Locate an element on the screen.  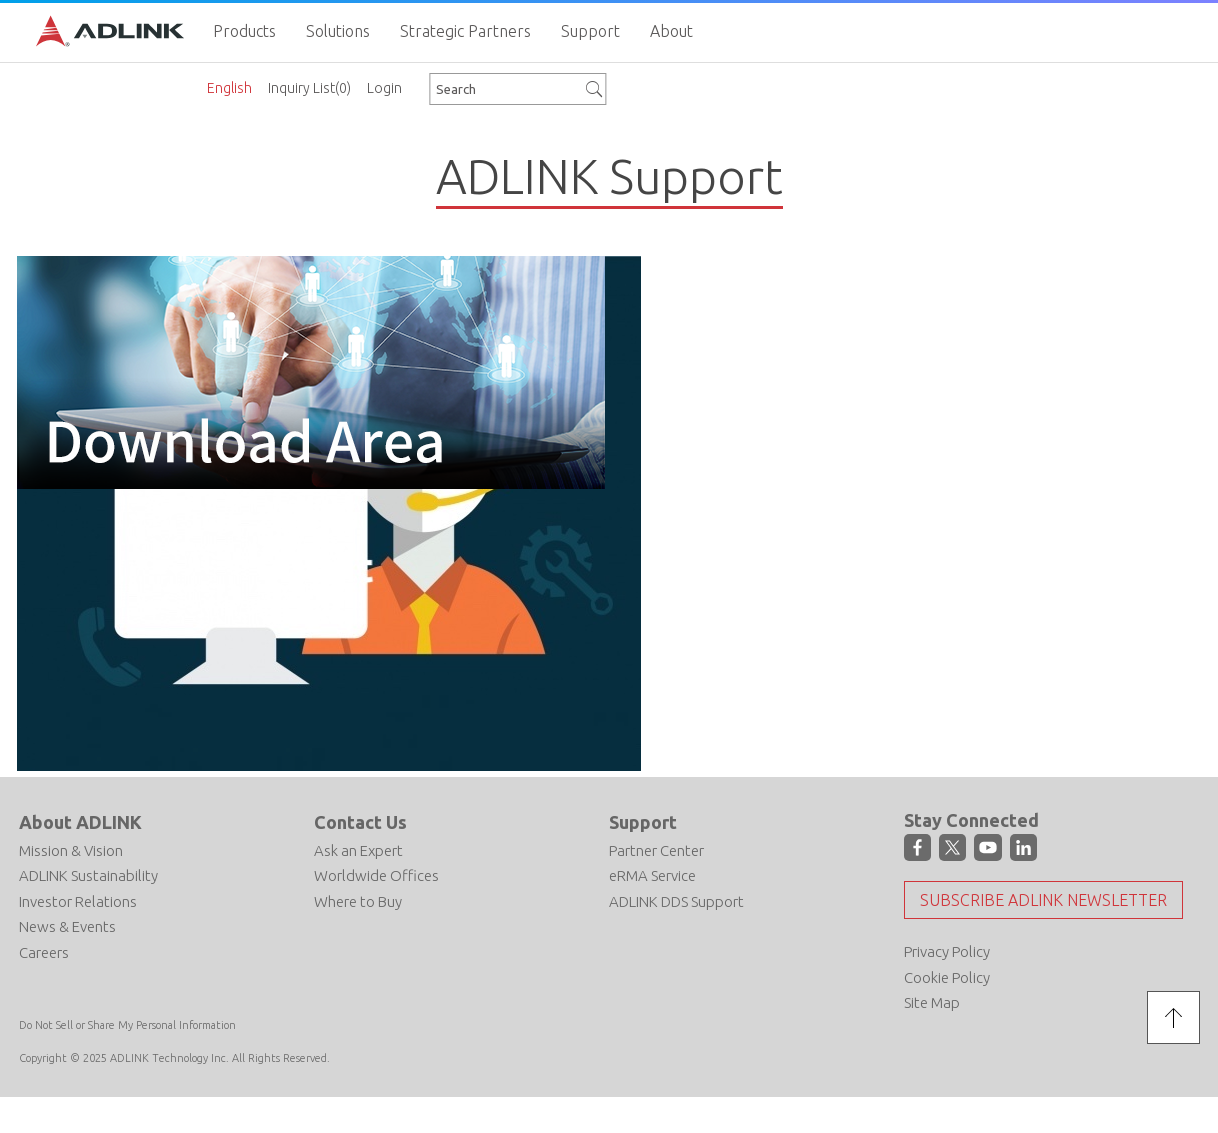
ADLINK Sustainability is located at coordinates (88, 875).